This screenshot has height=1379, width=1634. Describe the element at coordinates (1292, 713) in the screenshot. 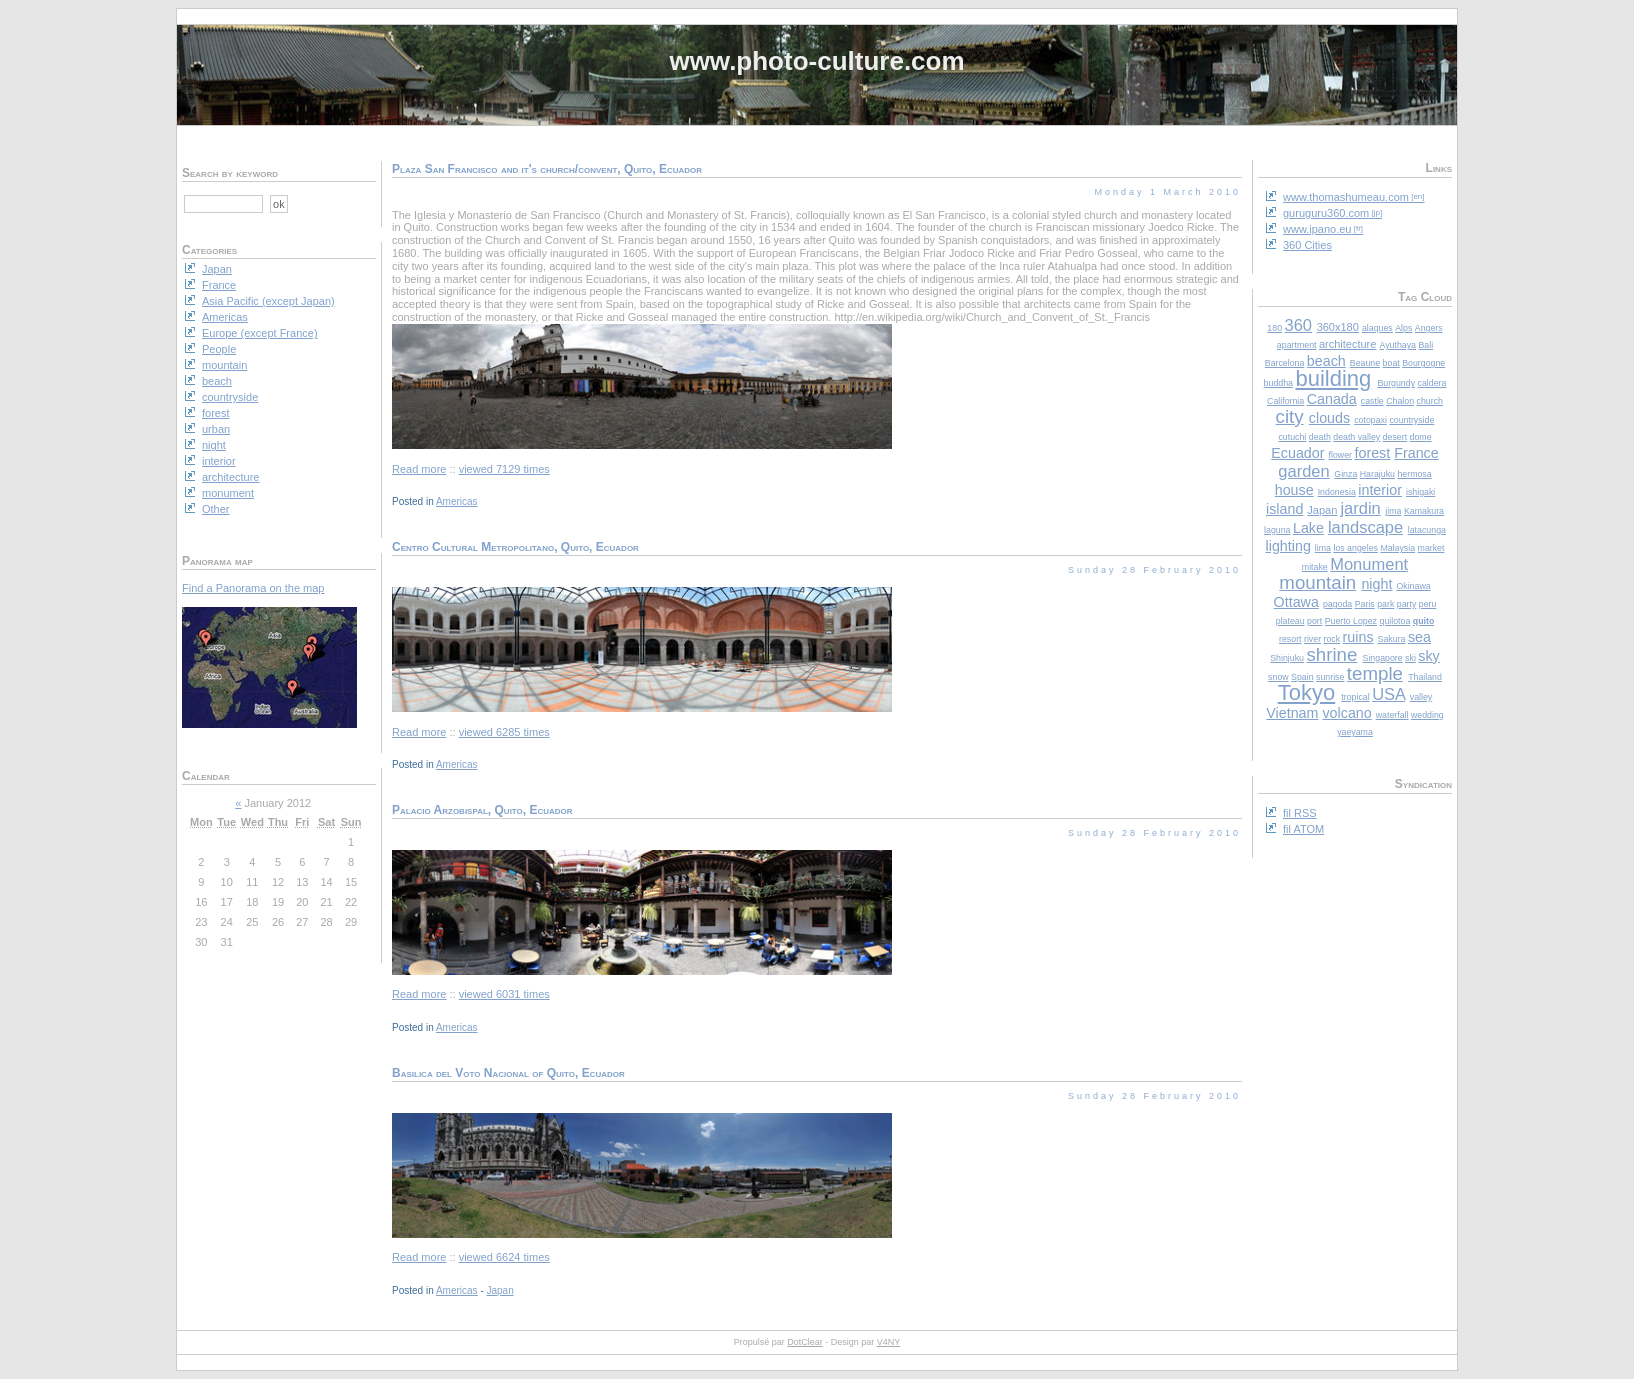

I see `Vietnam` at that location.